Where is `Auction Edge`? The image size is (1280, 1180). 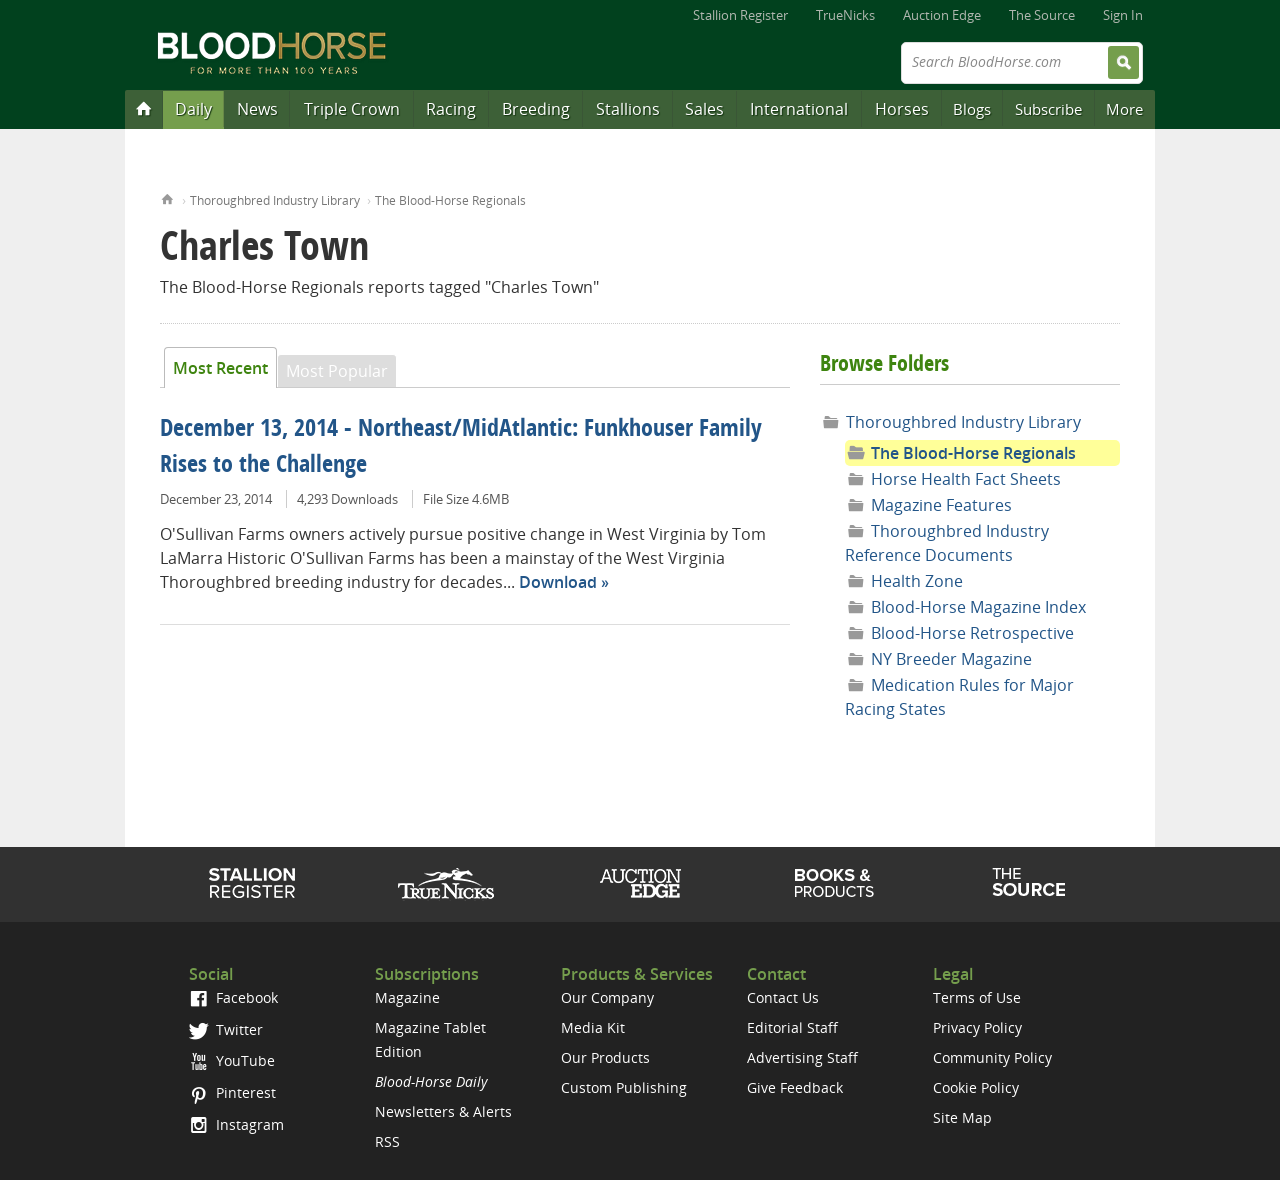
Auction Edge is located at coordinates (942, 15).